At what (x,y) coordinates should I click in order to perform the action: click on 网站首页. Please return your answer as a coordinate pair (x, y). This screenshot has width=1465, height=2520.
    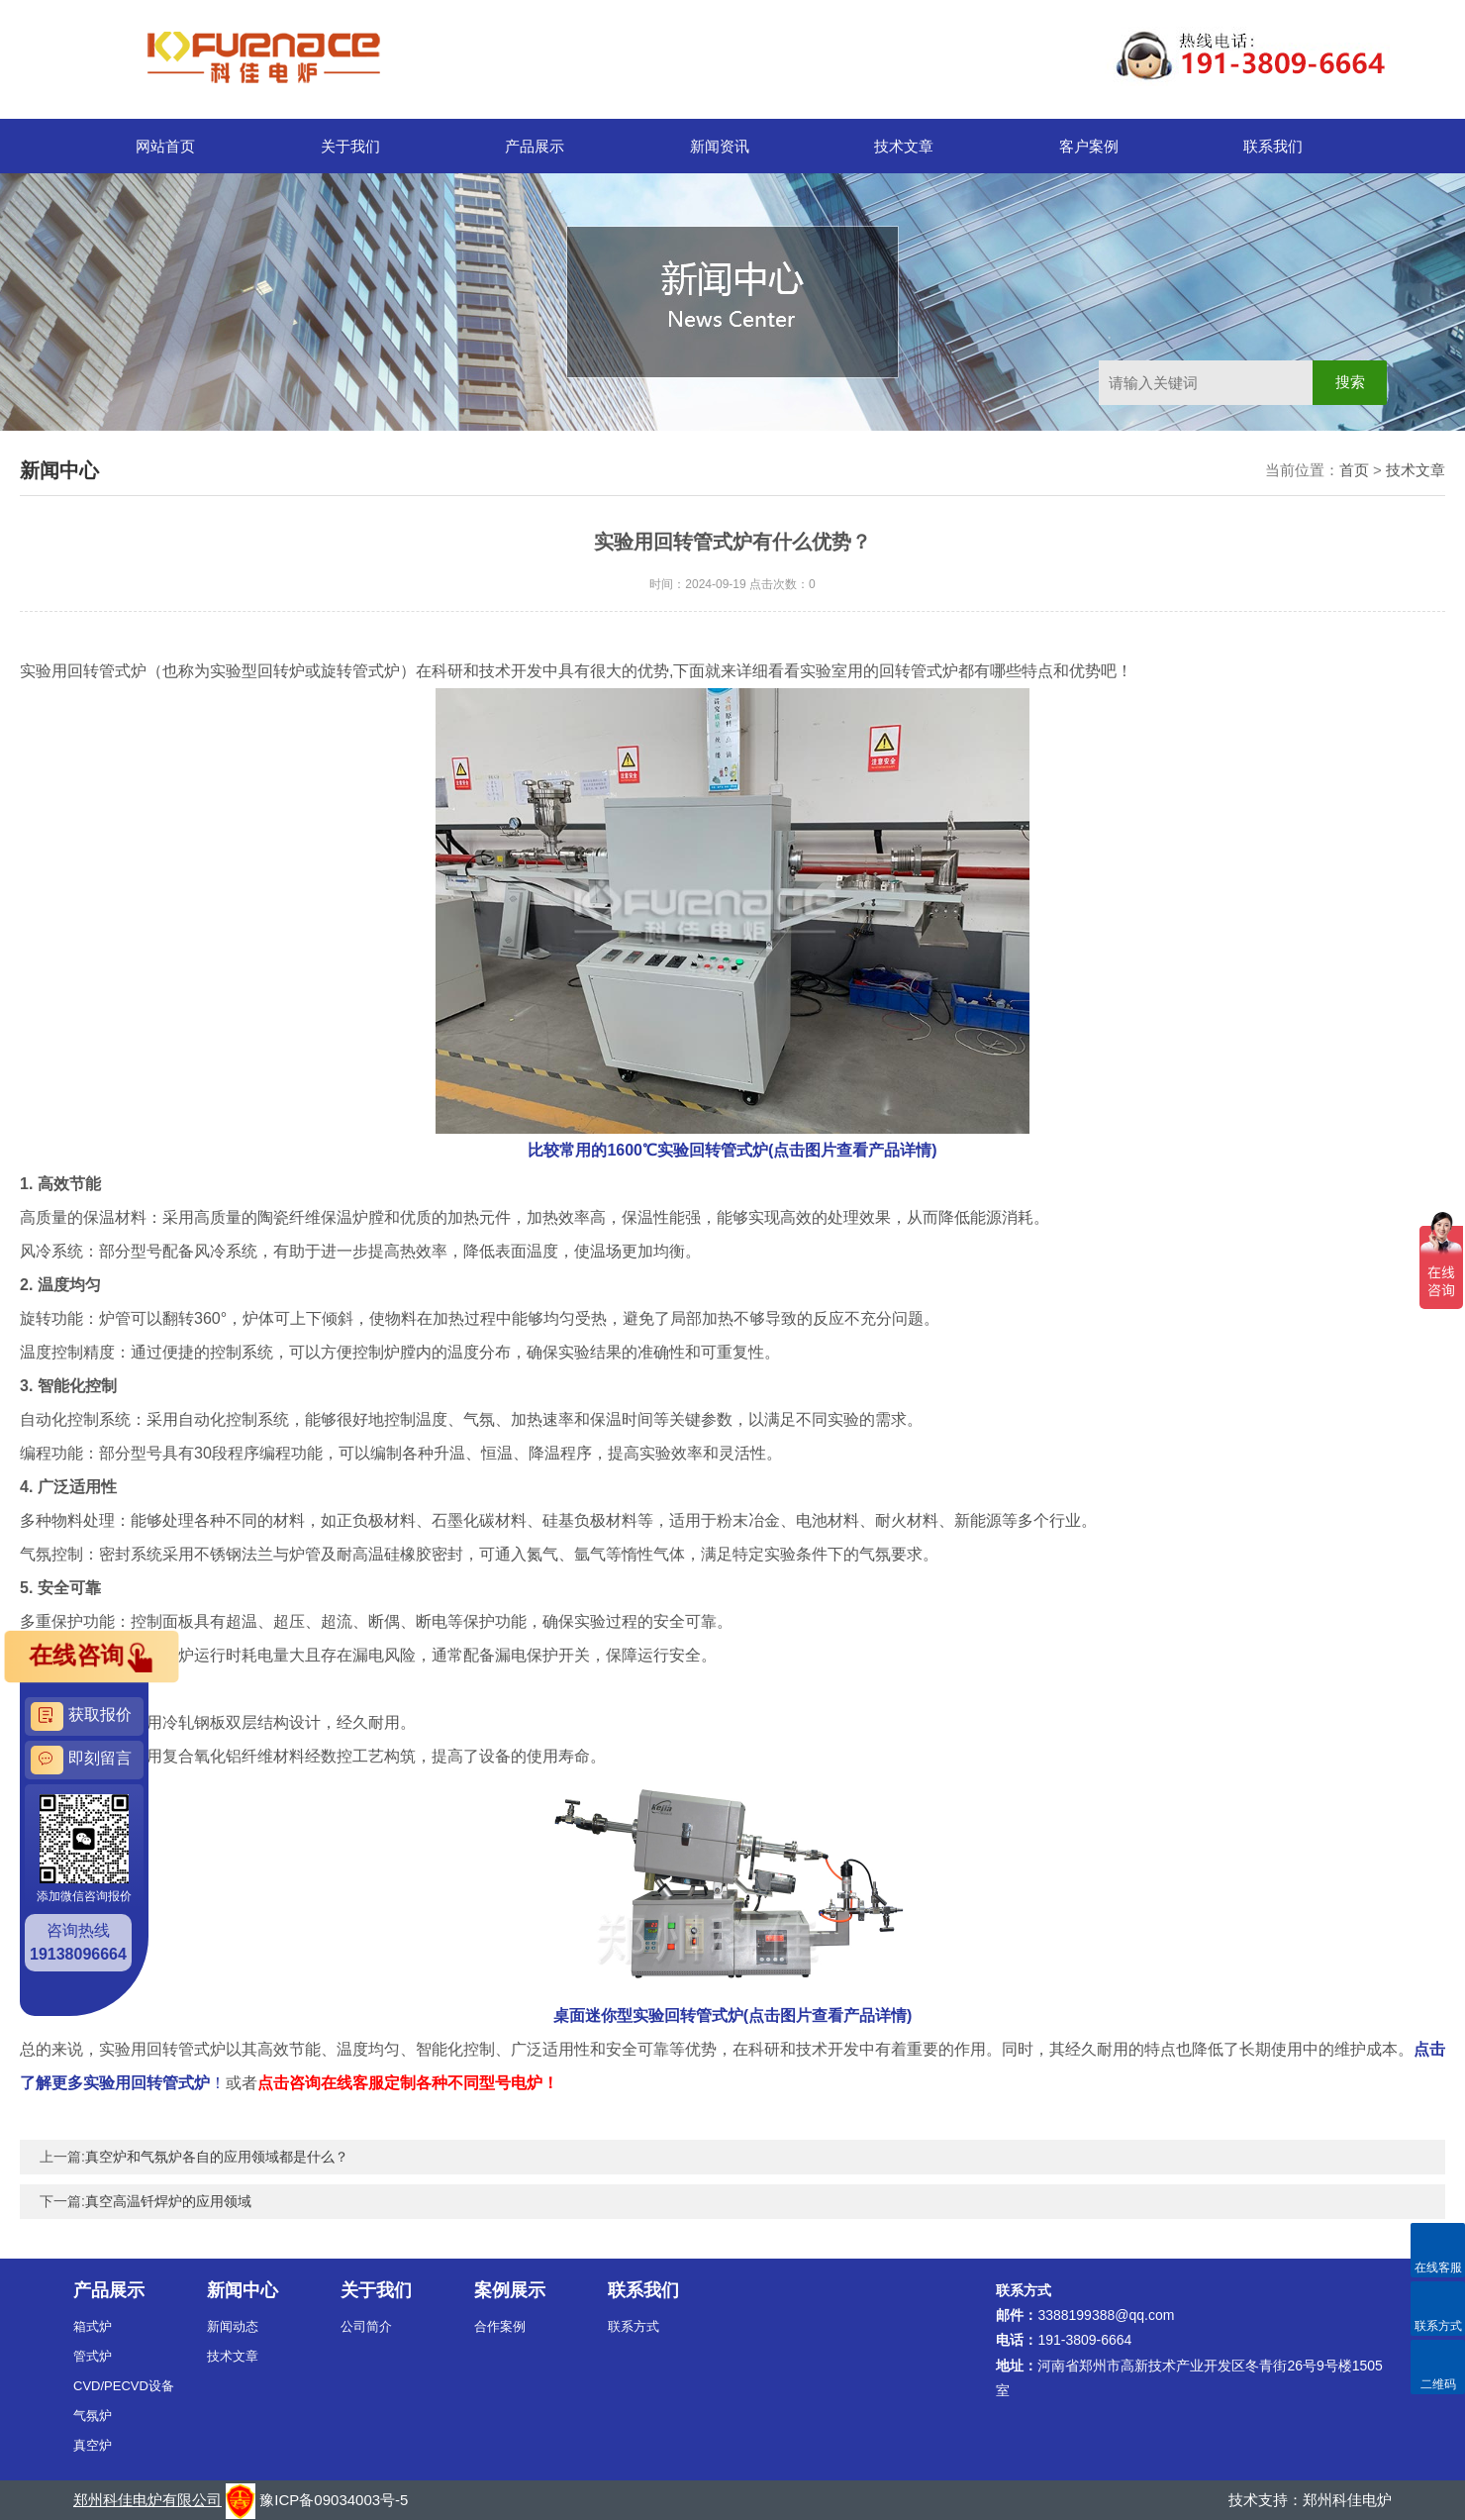
    Looking at the image, I should click on (165, 146).